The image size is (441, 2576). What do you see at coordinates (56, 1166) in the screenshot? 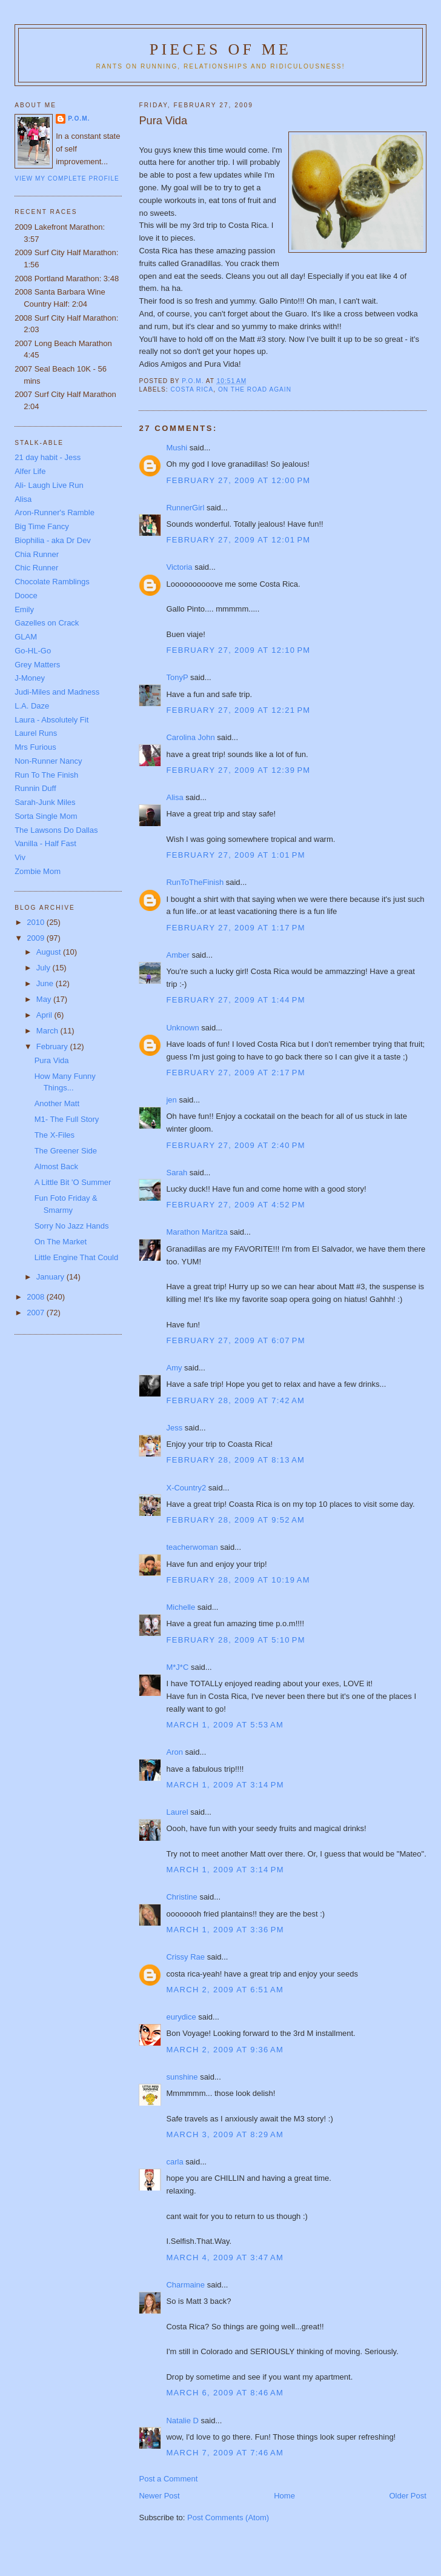
I see `Almost Back` at bounding box center [56, 1166].